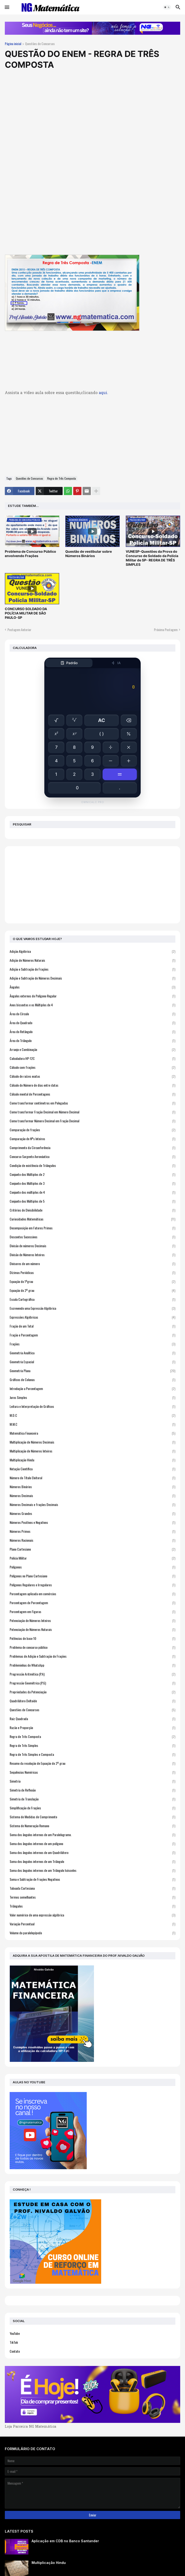 This screenshot has width=185, height=2576. What do you see at coordinates (13, 44) in the screenshot?
I see `Página inicial` at bounding box center [13, 44].